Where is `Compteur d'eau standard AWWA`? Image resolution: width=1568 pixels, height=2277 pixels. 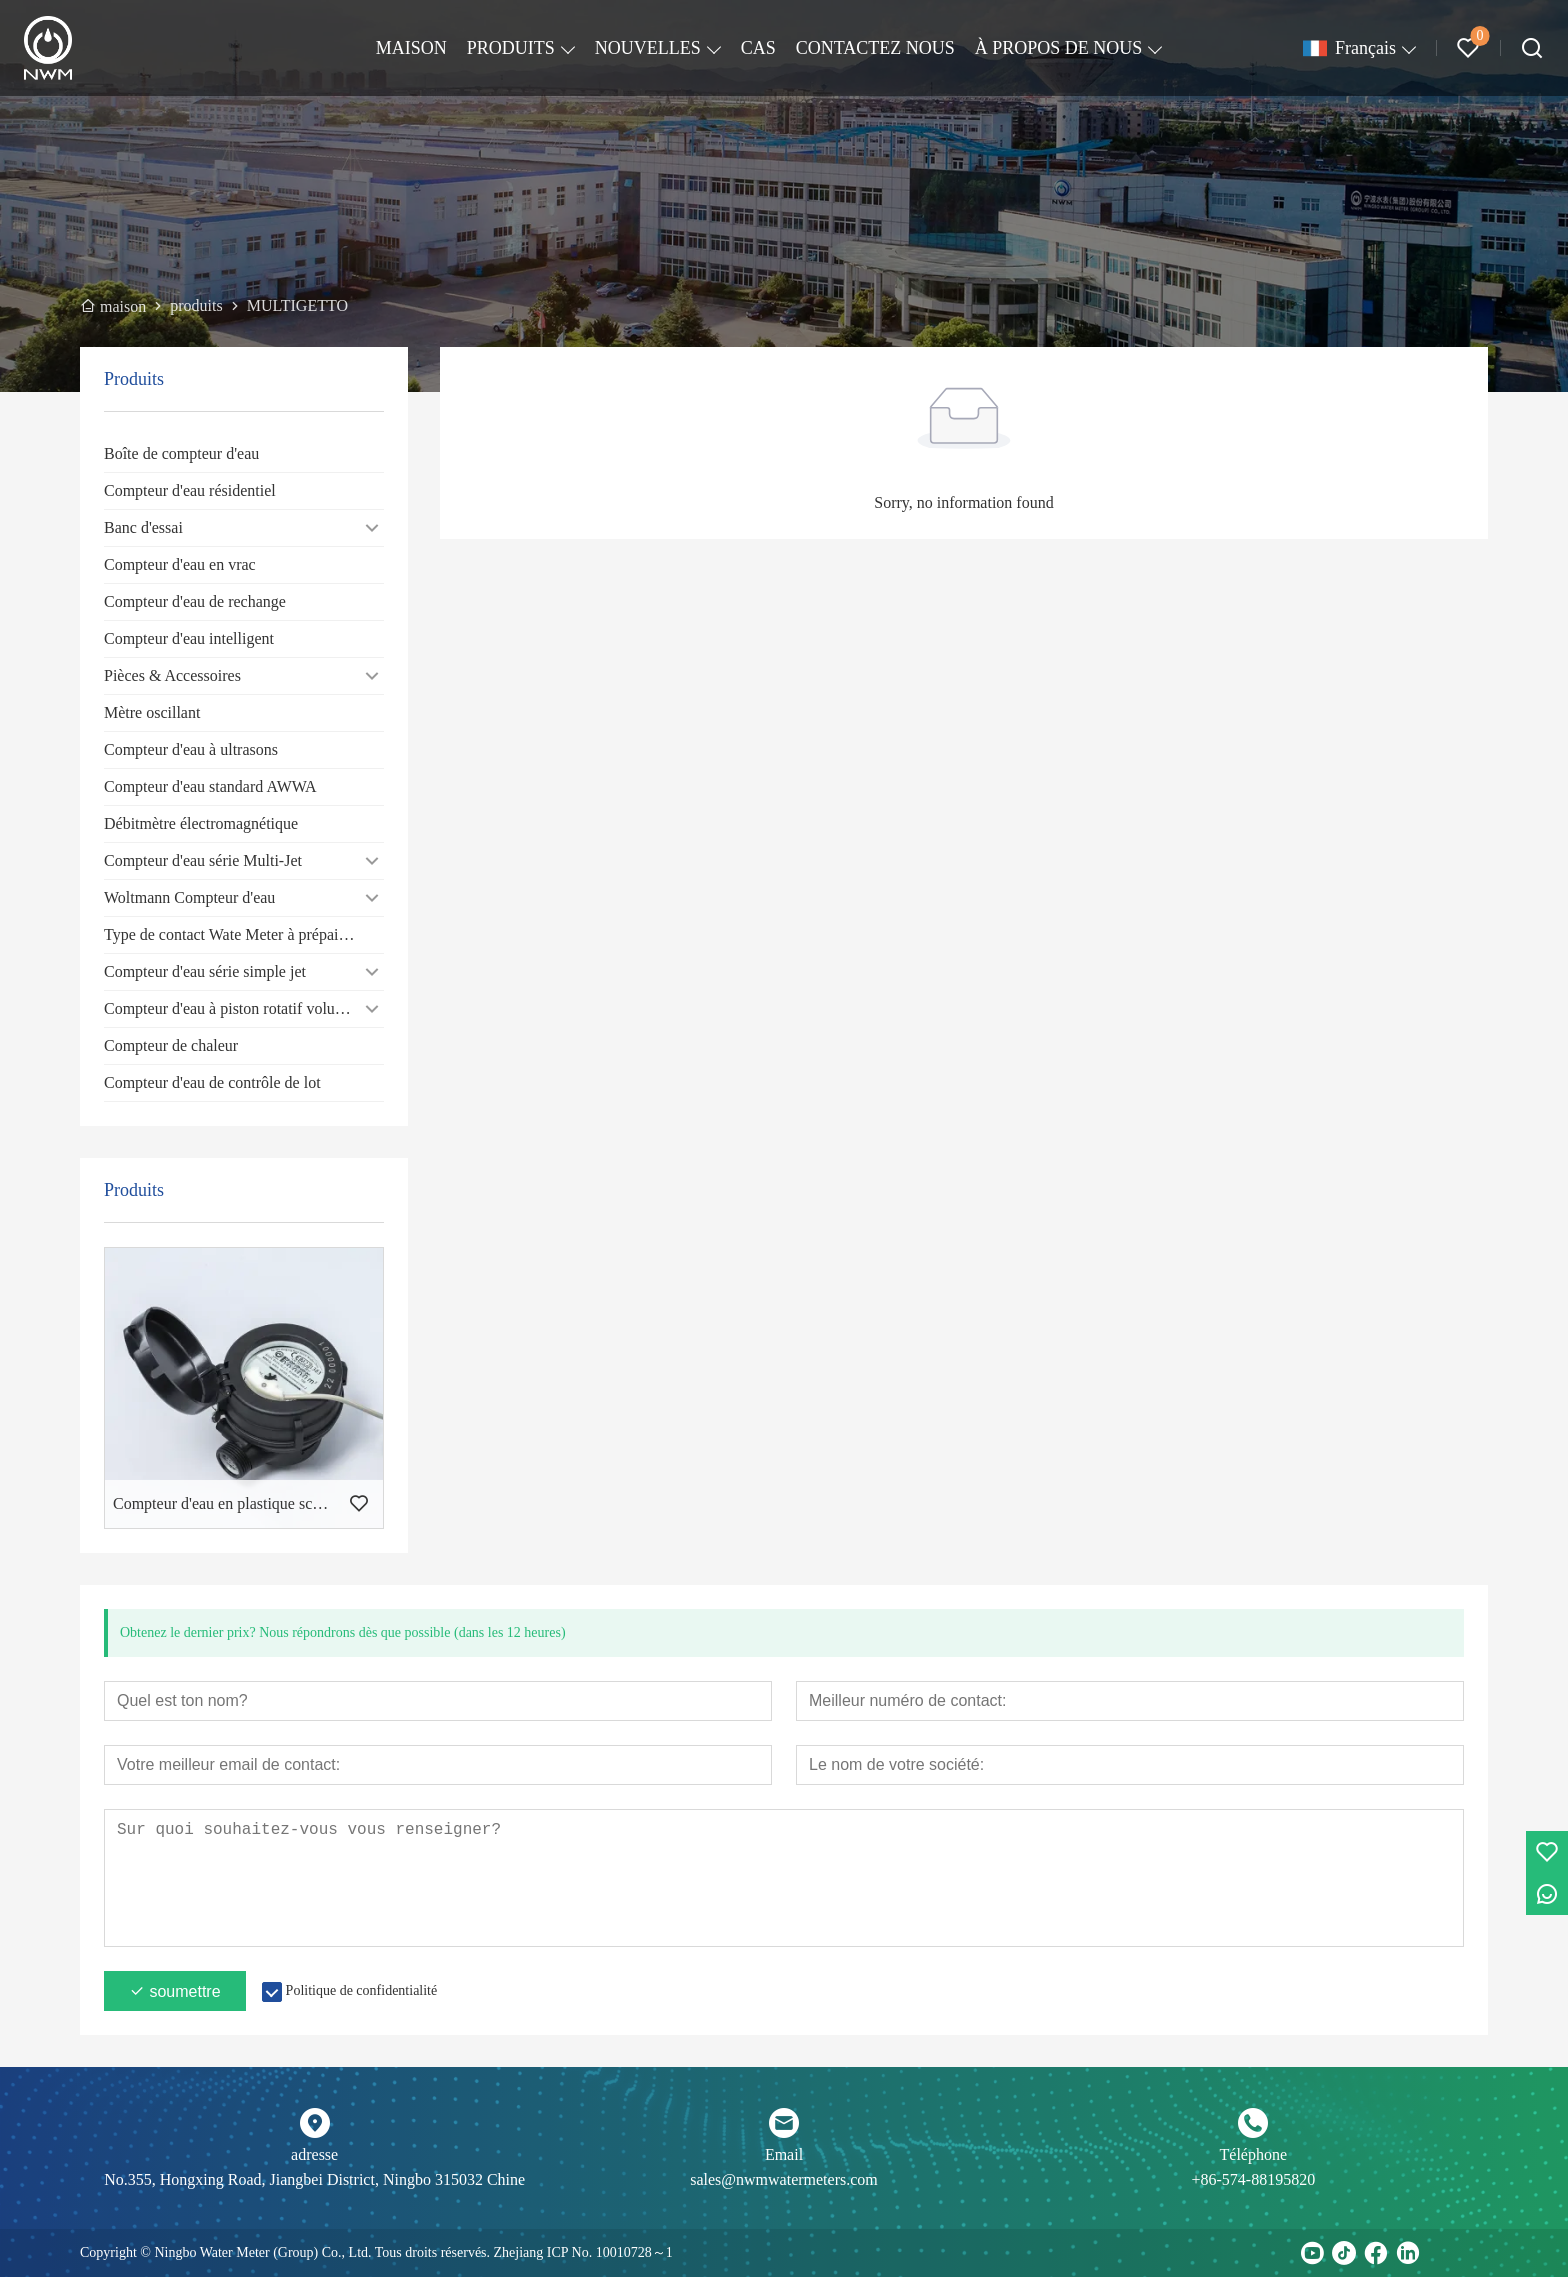 Compteur d'eau standard AWWA is located at coordinates (210, 786).